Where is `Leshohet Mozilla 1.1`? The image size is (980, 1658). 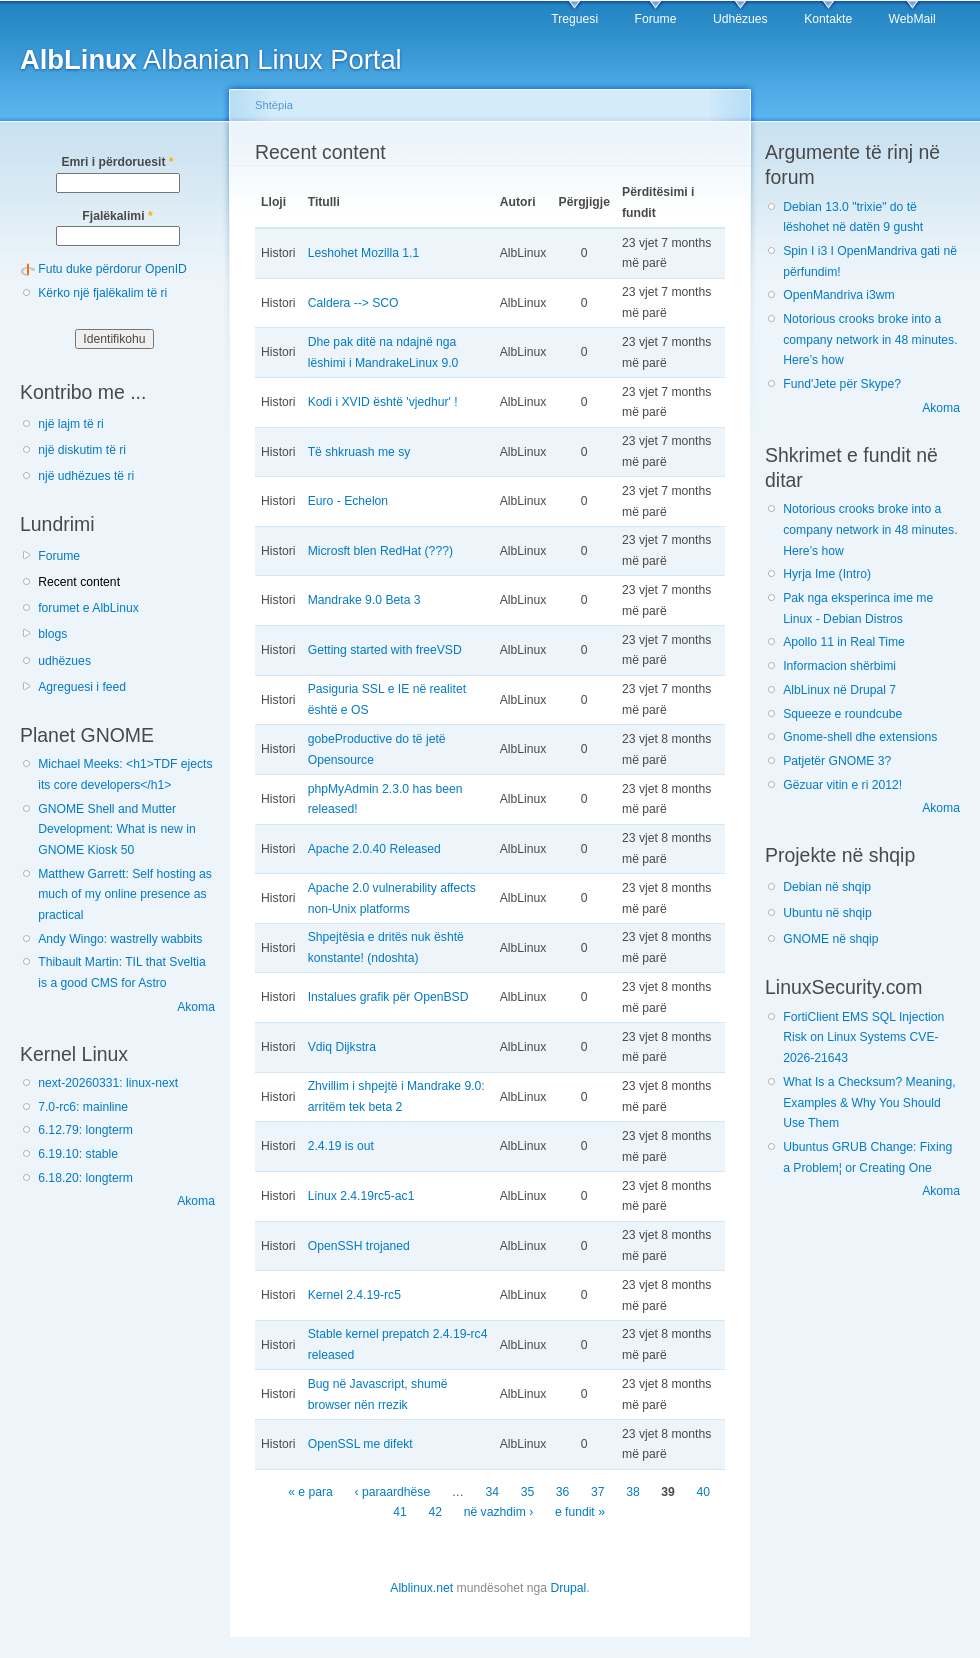
Leshohet Mozilla 1.1 is located at coordinates (364, 253).